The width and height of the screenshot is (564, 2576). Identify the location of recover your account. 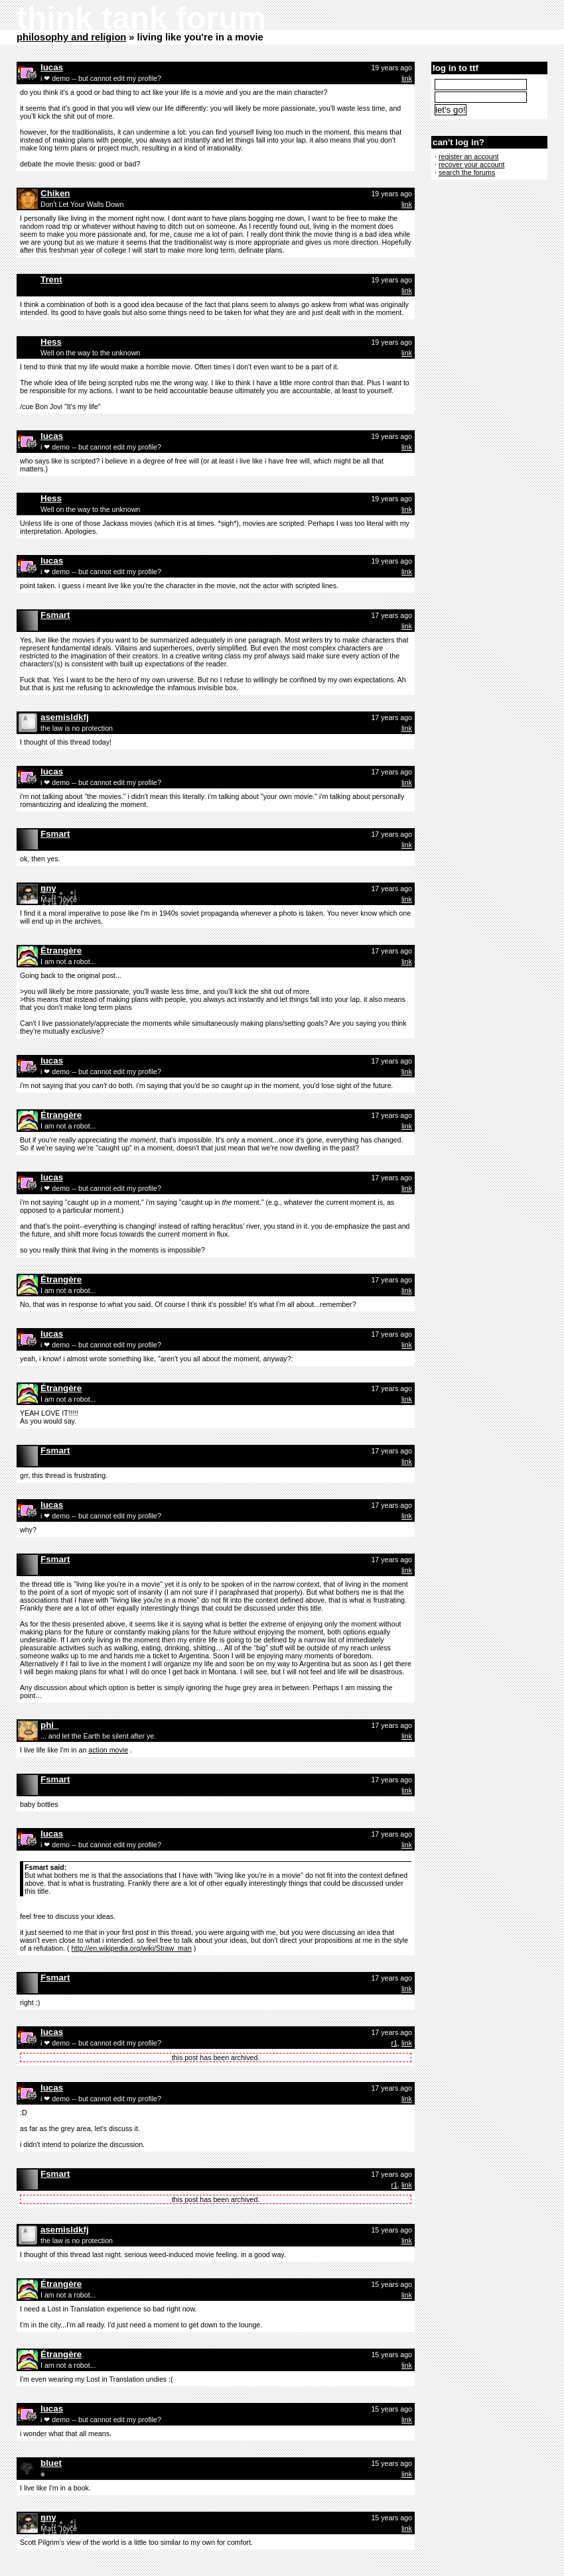
(472, 164).